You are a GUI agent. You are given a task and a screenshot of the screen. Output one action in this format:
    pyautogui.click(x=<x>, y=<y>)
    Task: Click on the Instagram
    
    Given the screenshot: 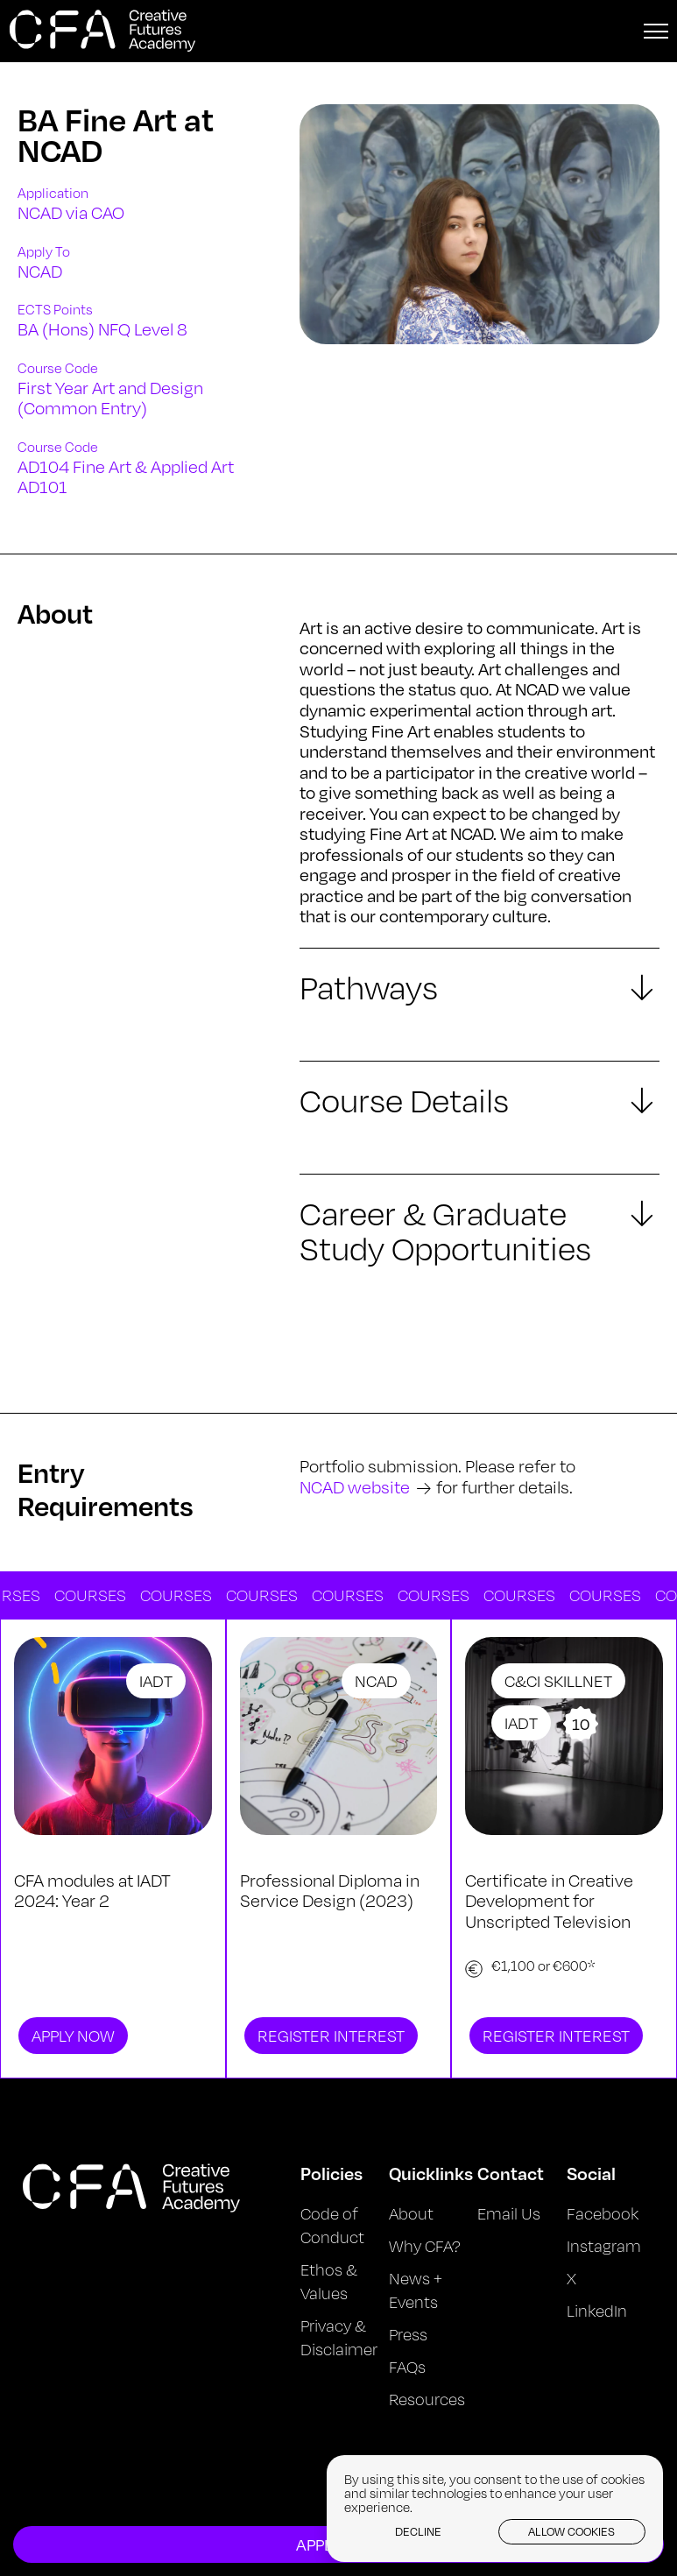 What is the action you would take?
    pyautogui.click(x=604, y=2245)
    